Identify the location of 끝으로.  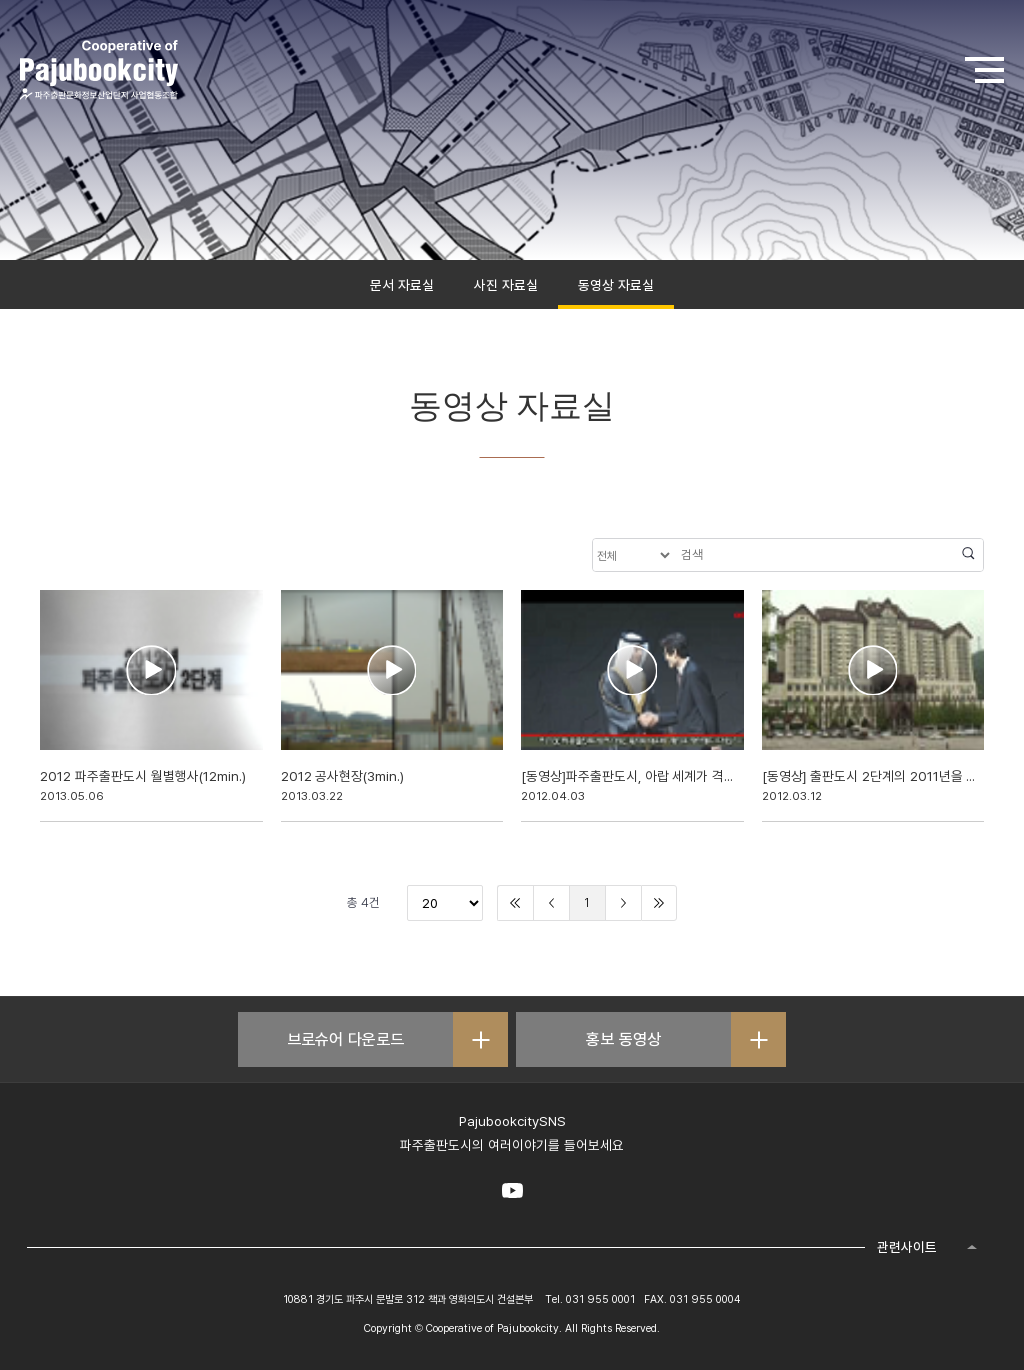
(659, 903).